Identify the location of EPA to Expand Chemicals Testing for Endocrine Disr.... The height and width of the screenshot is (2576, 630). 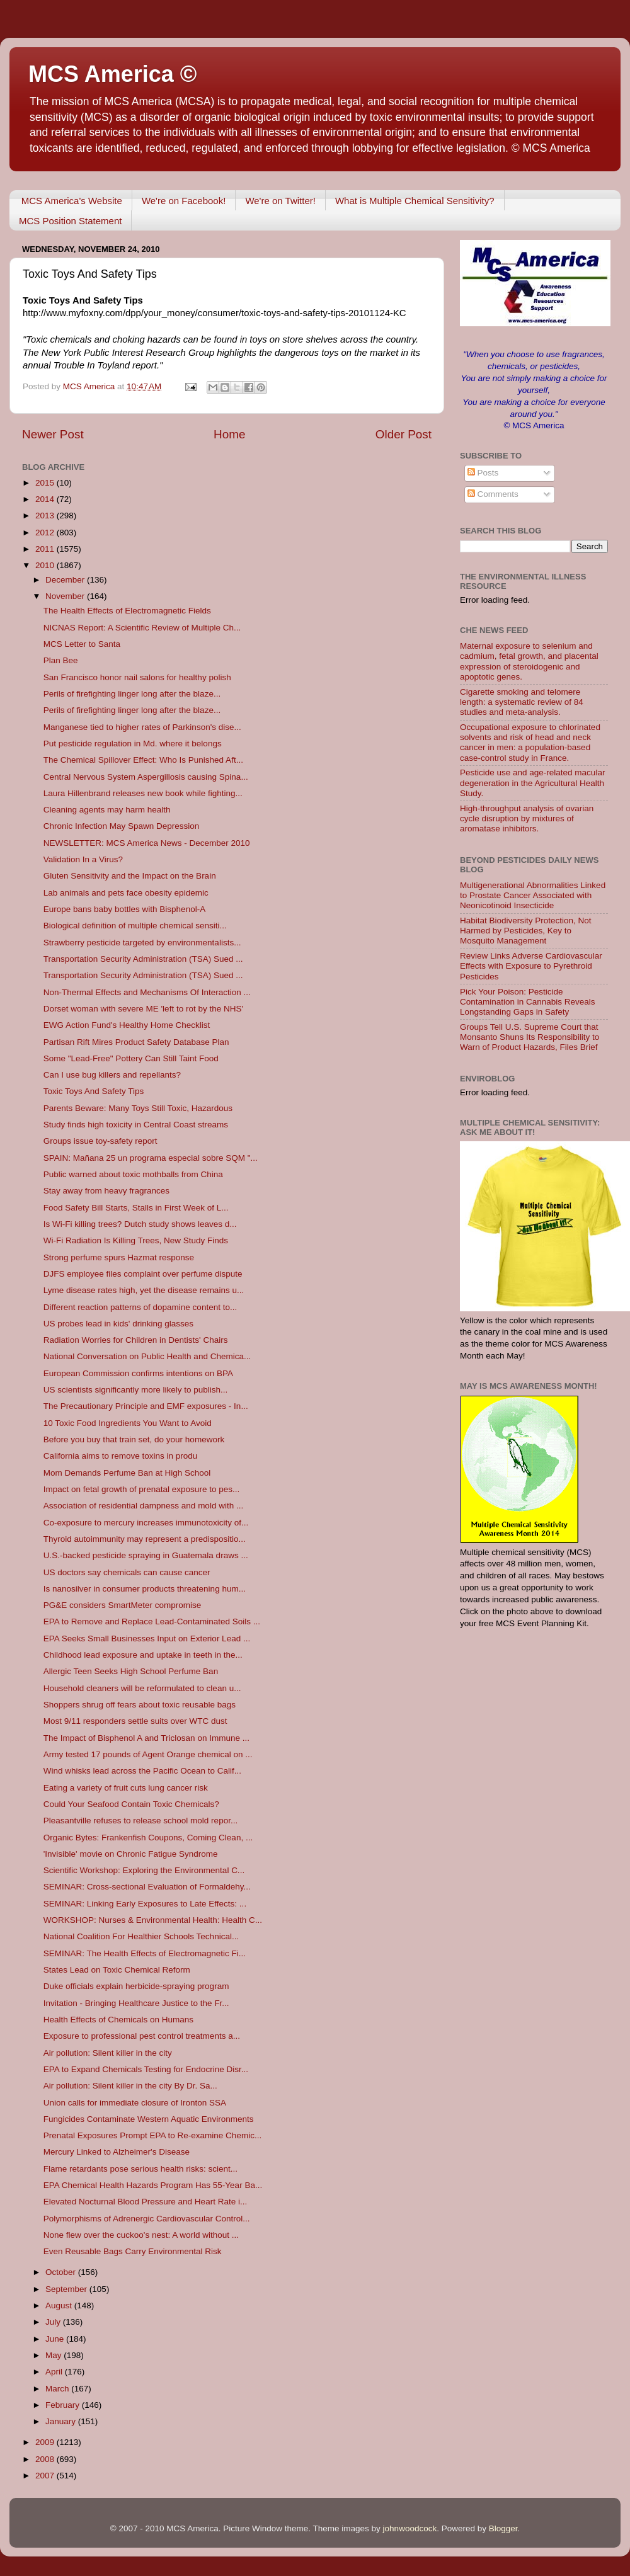
(145, 2069).